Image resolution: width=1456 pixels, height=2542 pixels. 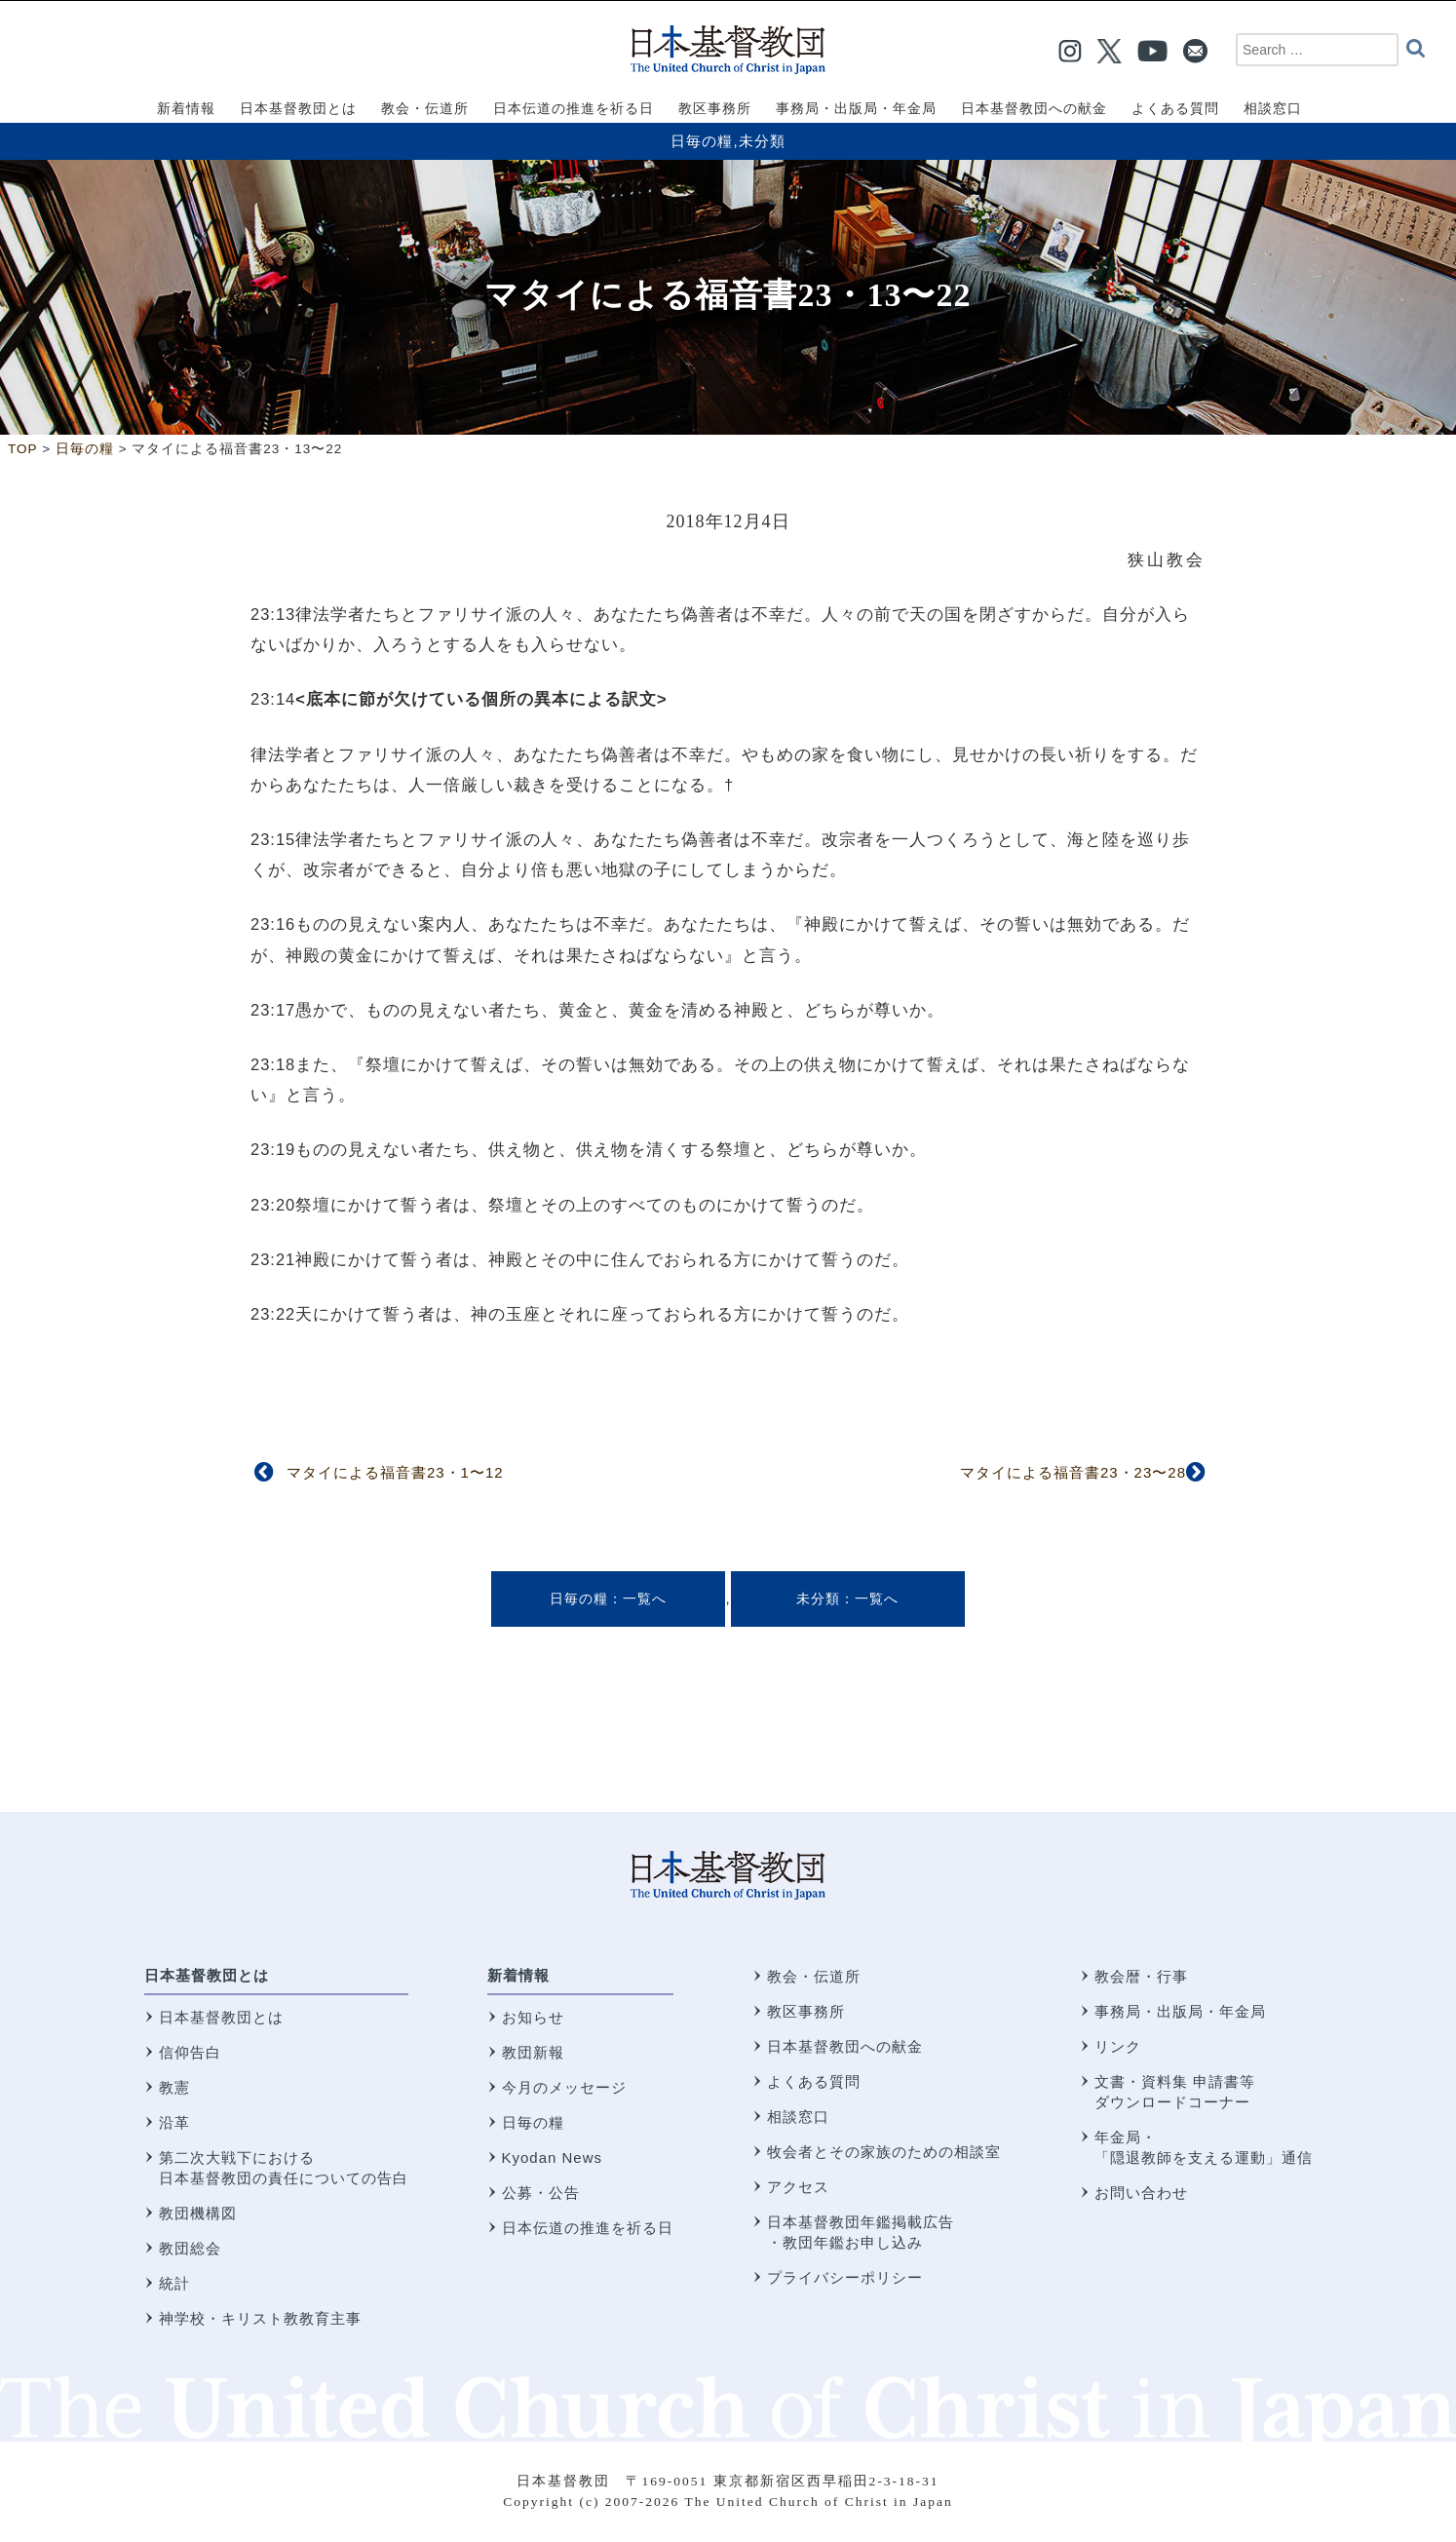 What do you see at coordinates (845, 2046) in the screenshot?
I see `日本基督教団への献金` at bounding box center [845, 2046].